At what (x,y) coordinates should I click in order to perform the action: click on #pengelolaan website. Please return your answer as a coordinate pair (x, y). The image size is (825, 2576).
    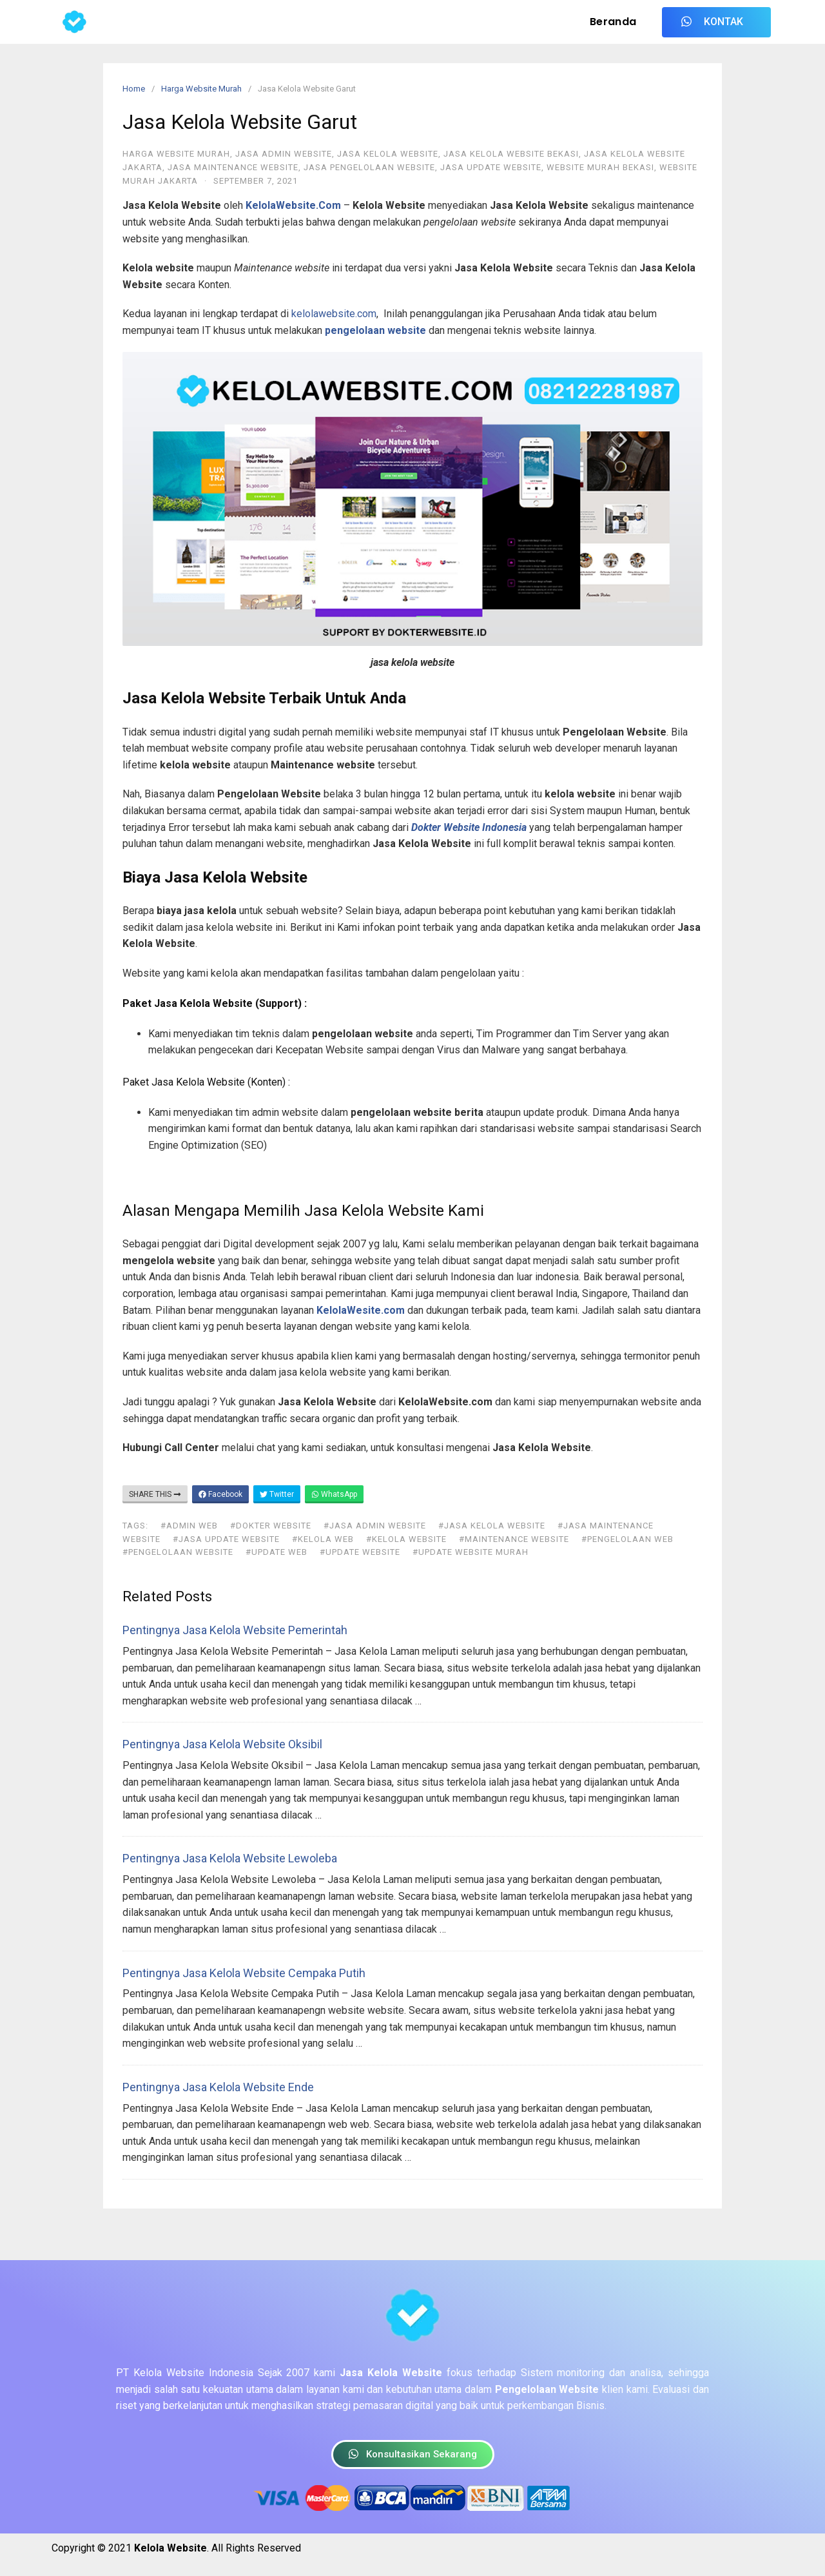
    Looking at the image, I should click on (177, 1552).